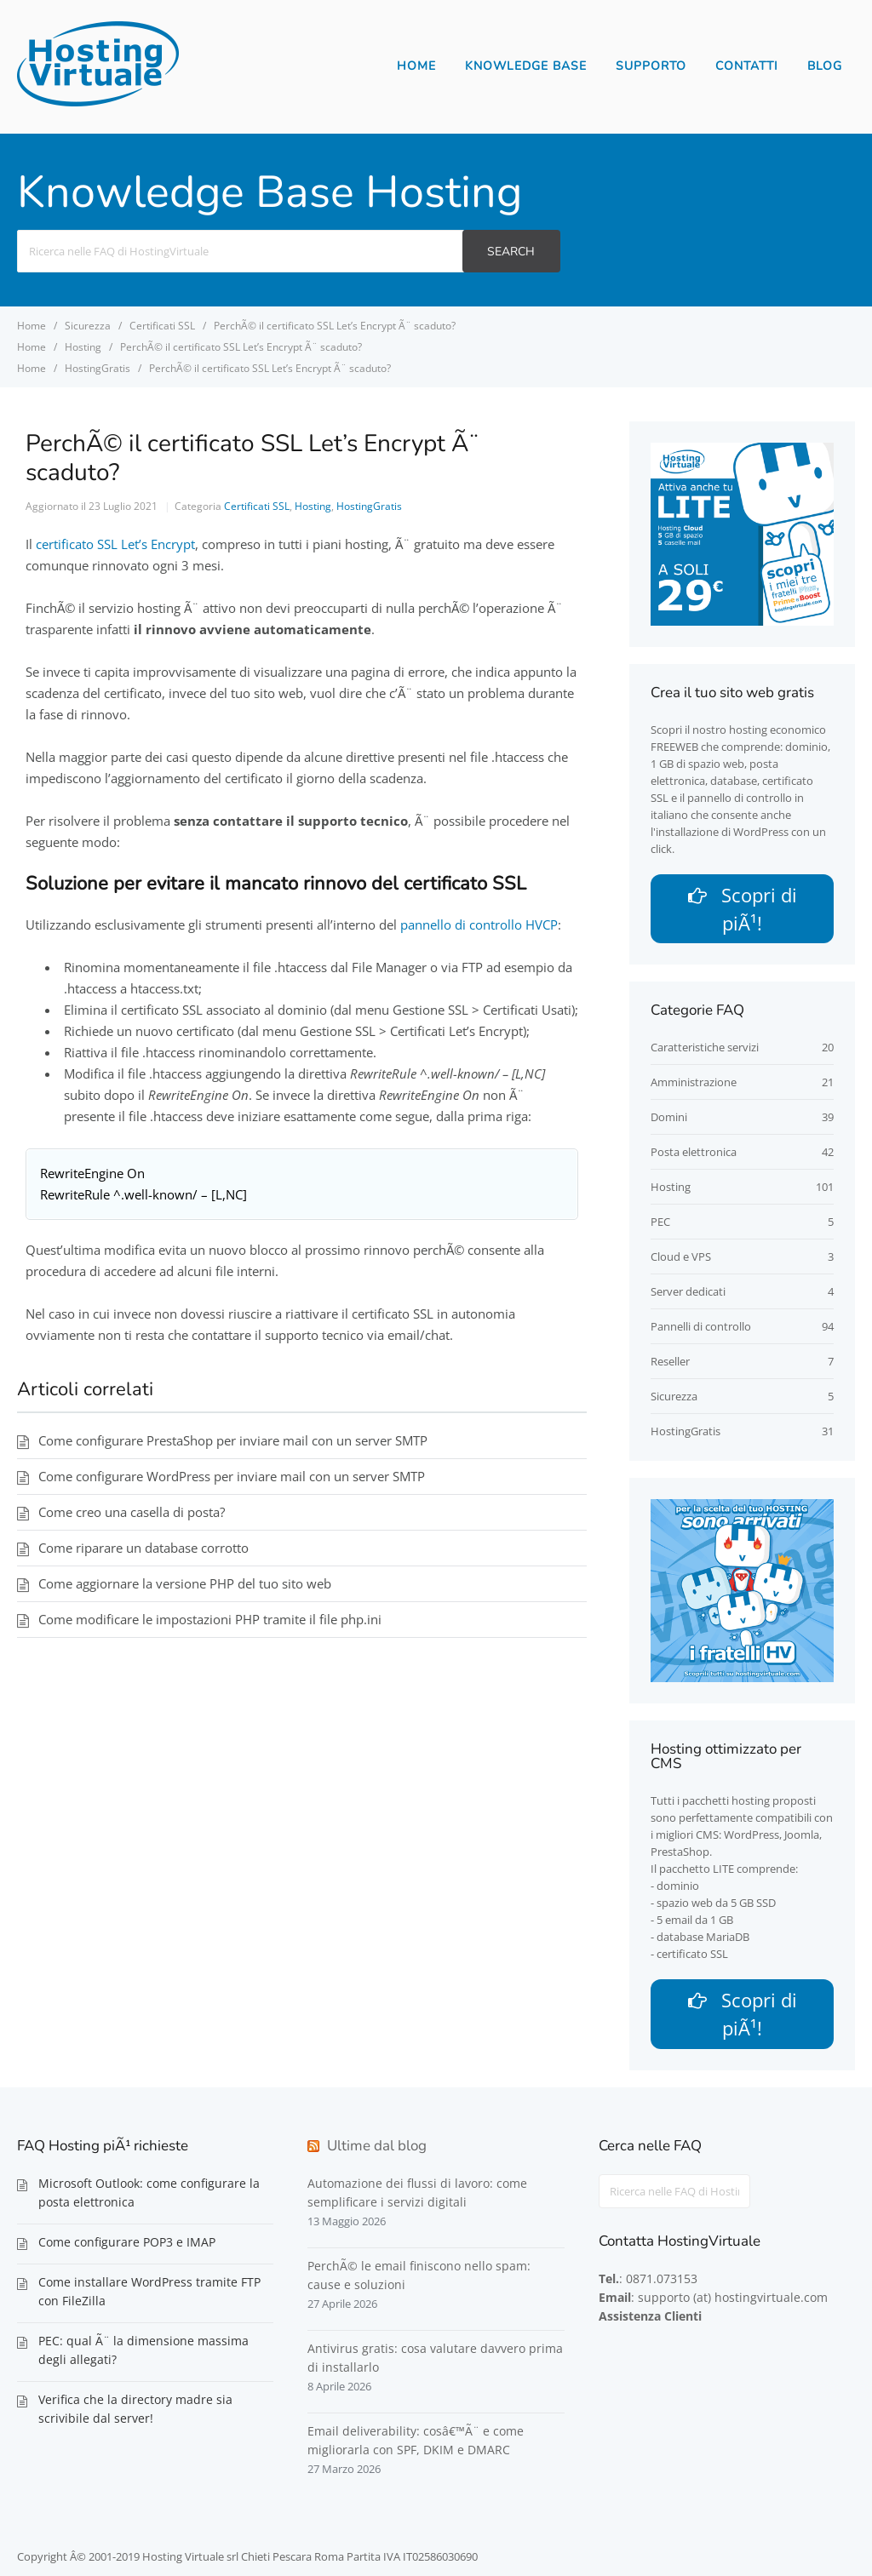  I want to click on certificato SSL Let’s Encrypt, so click(115, 543).